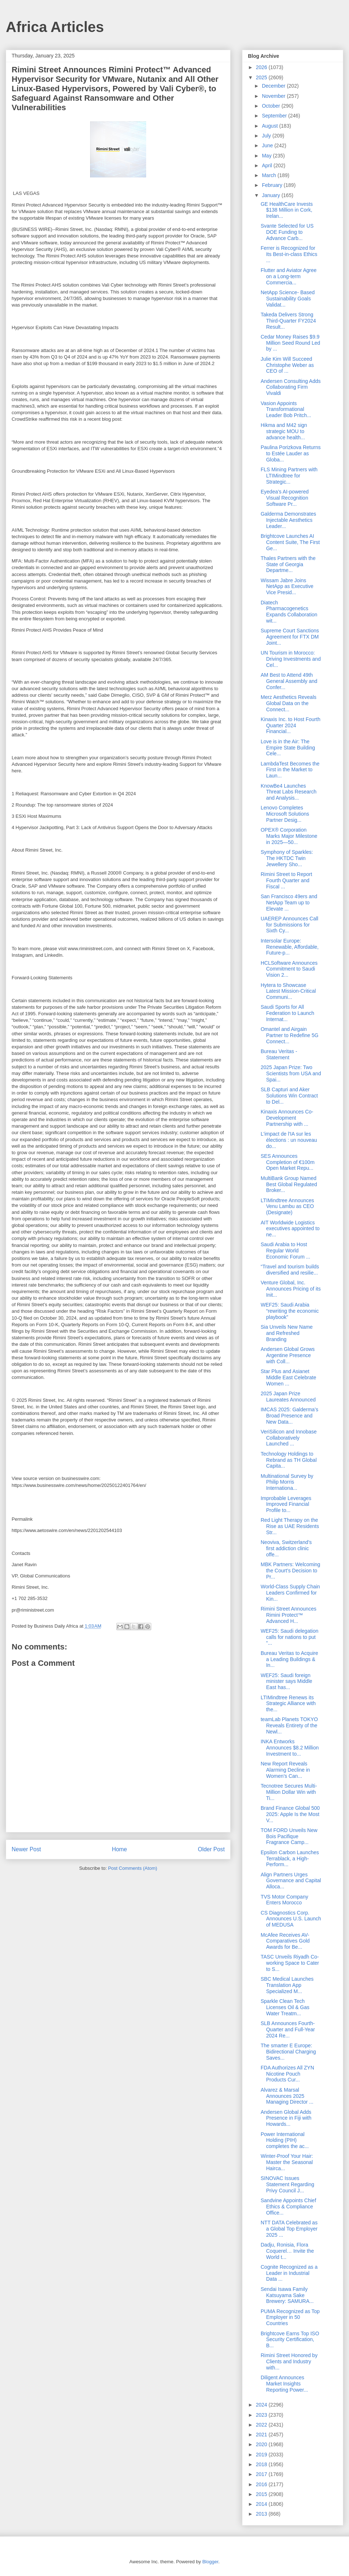  What do you see at coordinates (290, 770) in the screenshot?
I see `LambdaTest Becomes the First in the Market to Laun...` at bounding box center [290, 770].